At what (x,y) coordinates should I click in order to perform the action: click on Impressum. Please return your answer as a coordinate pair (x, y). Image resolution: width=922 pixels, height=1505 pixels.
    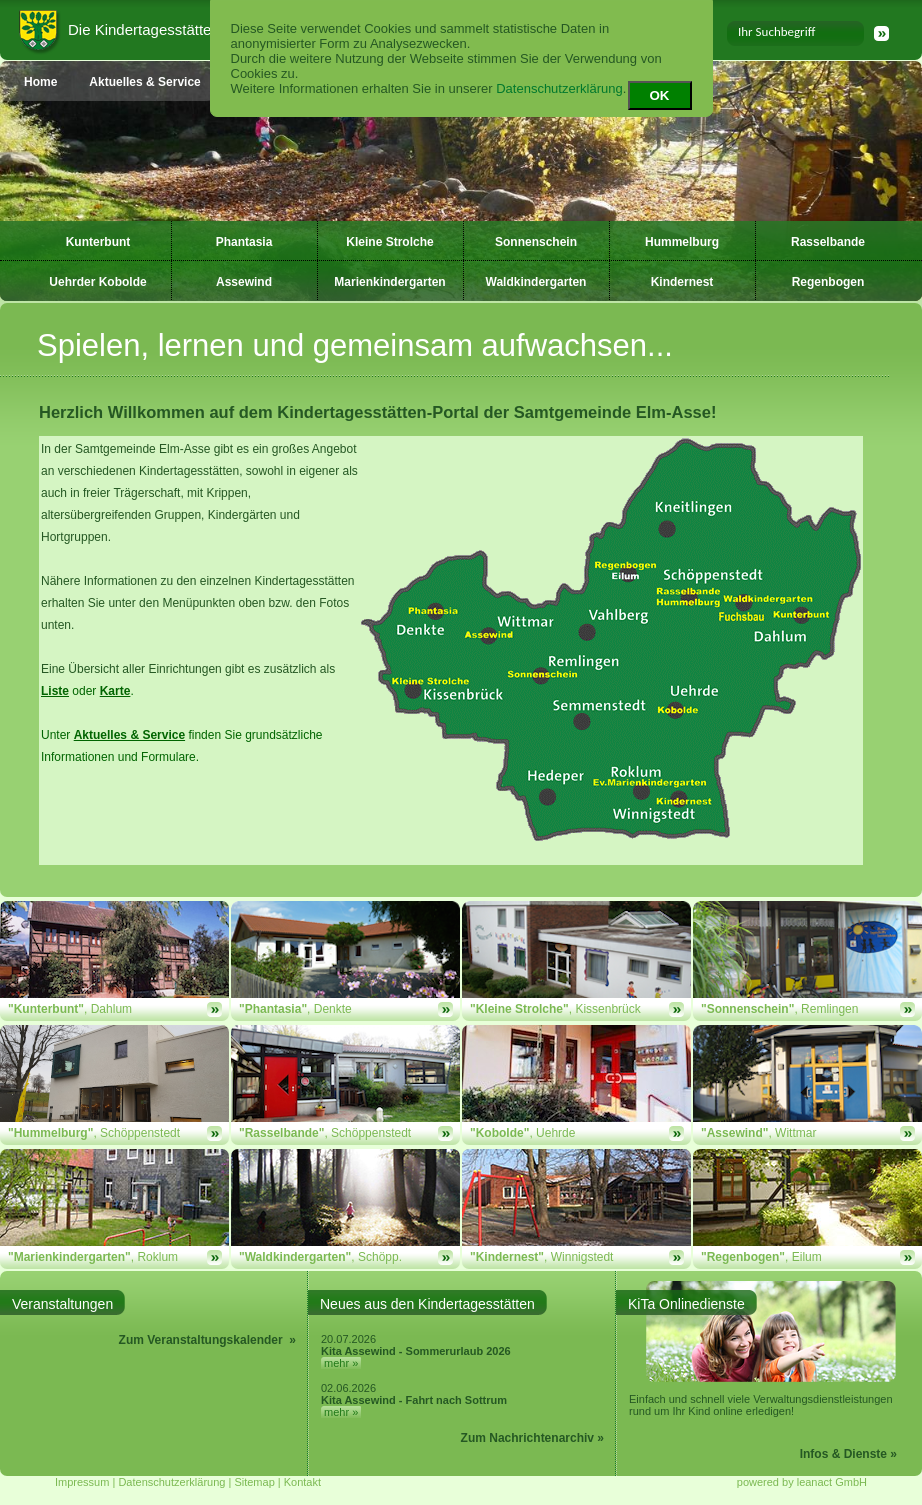
    Looking at the image, I should click on (82, 1482).